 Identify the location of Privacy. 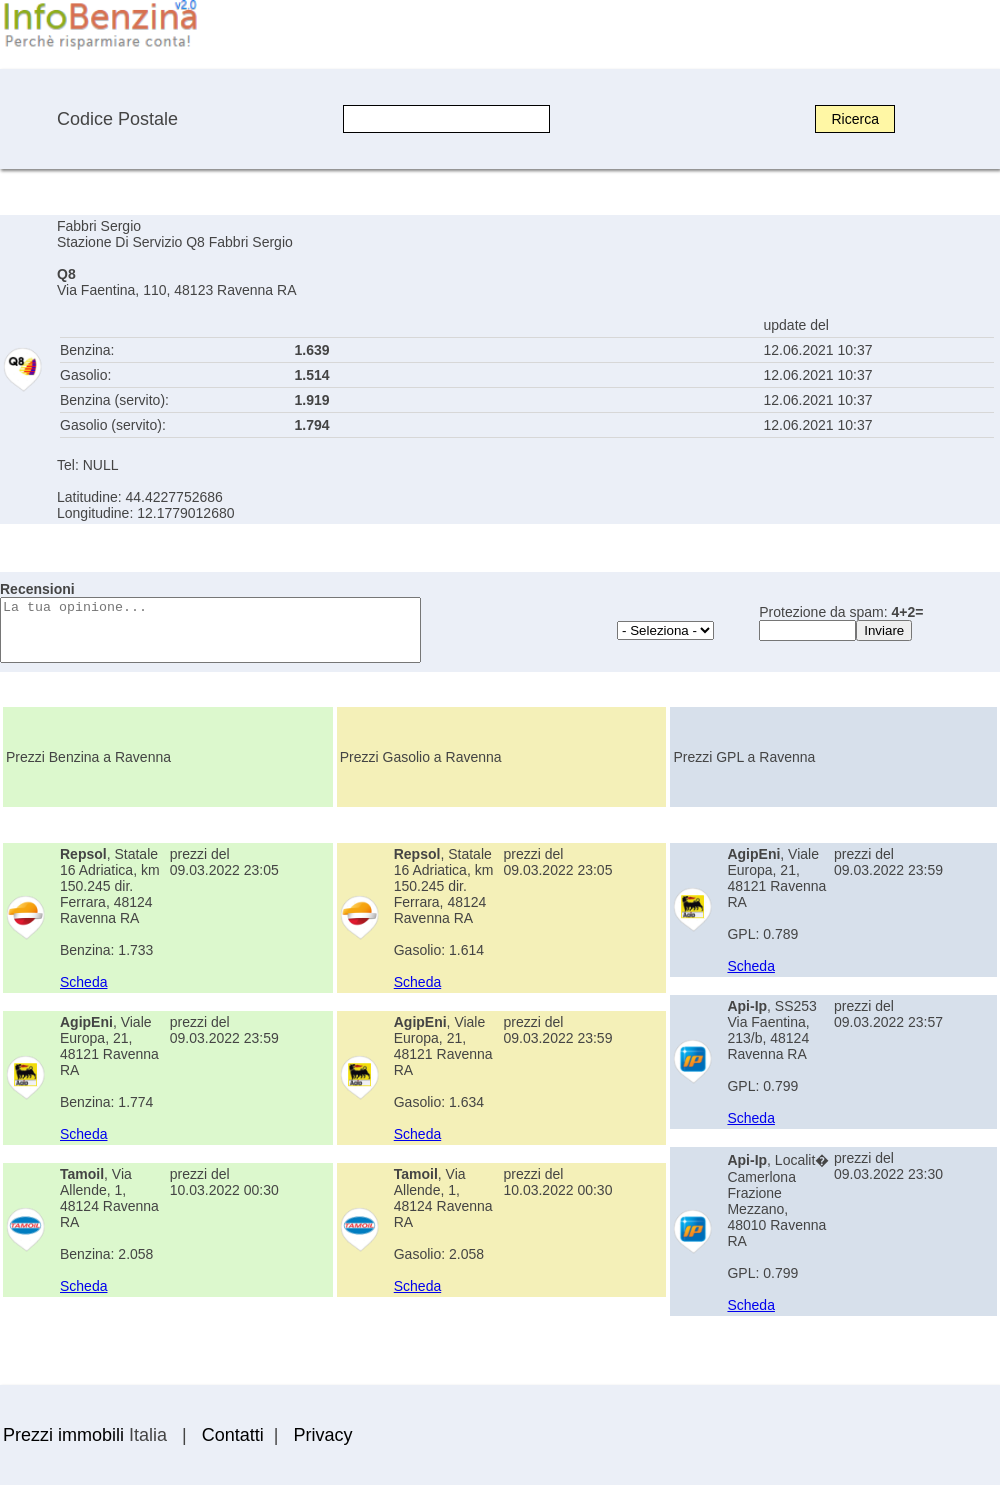
(322, 1435).